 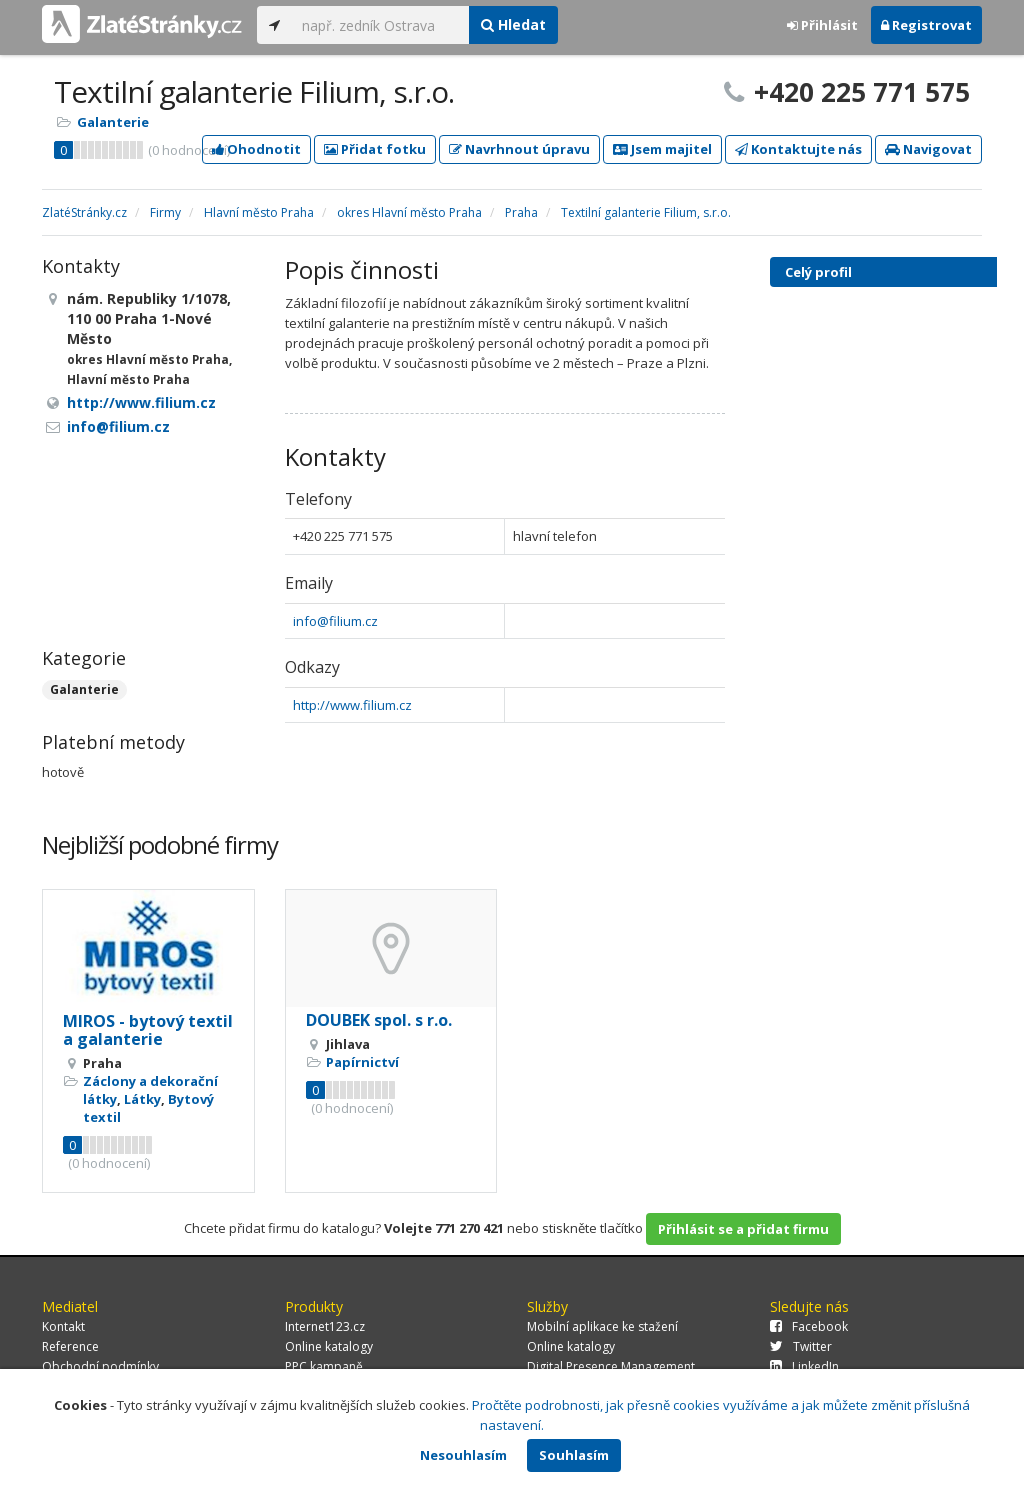 I want to click on DOUBEK spol. s r.o., so click(x=379, y=1020).